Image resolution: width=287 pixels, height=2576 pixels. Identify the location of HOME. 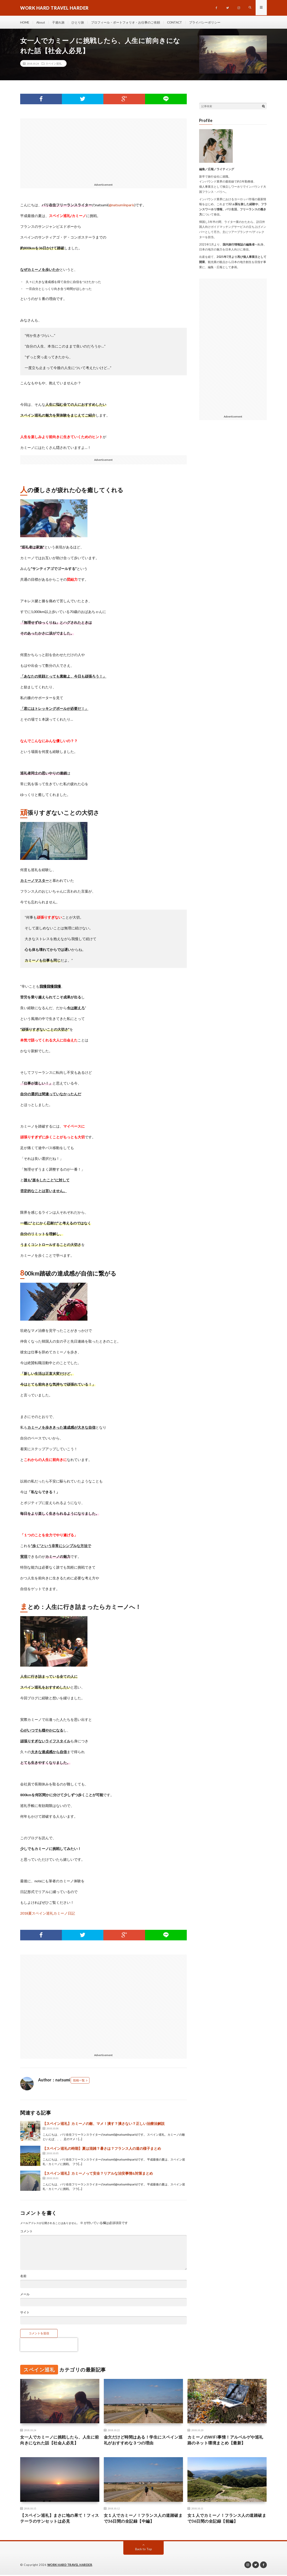
(25, 22).